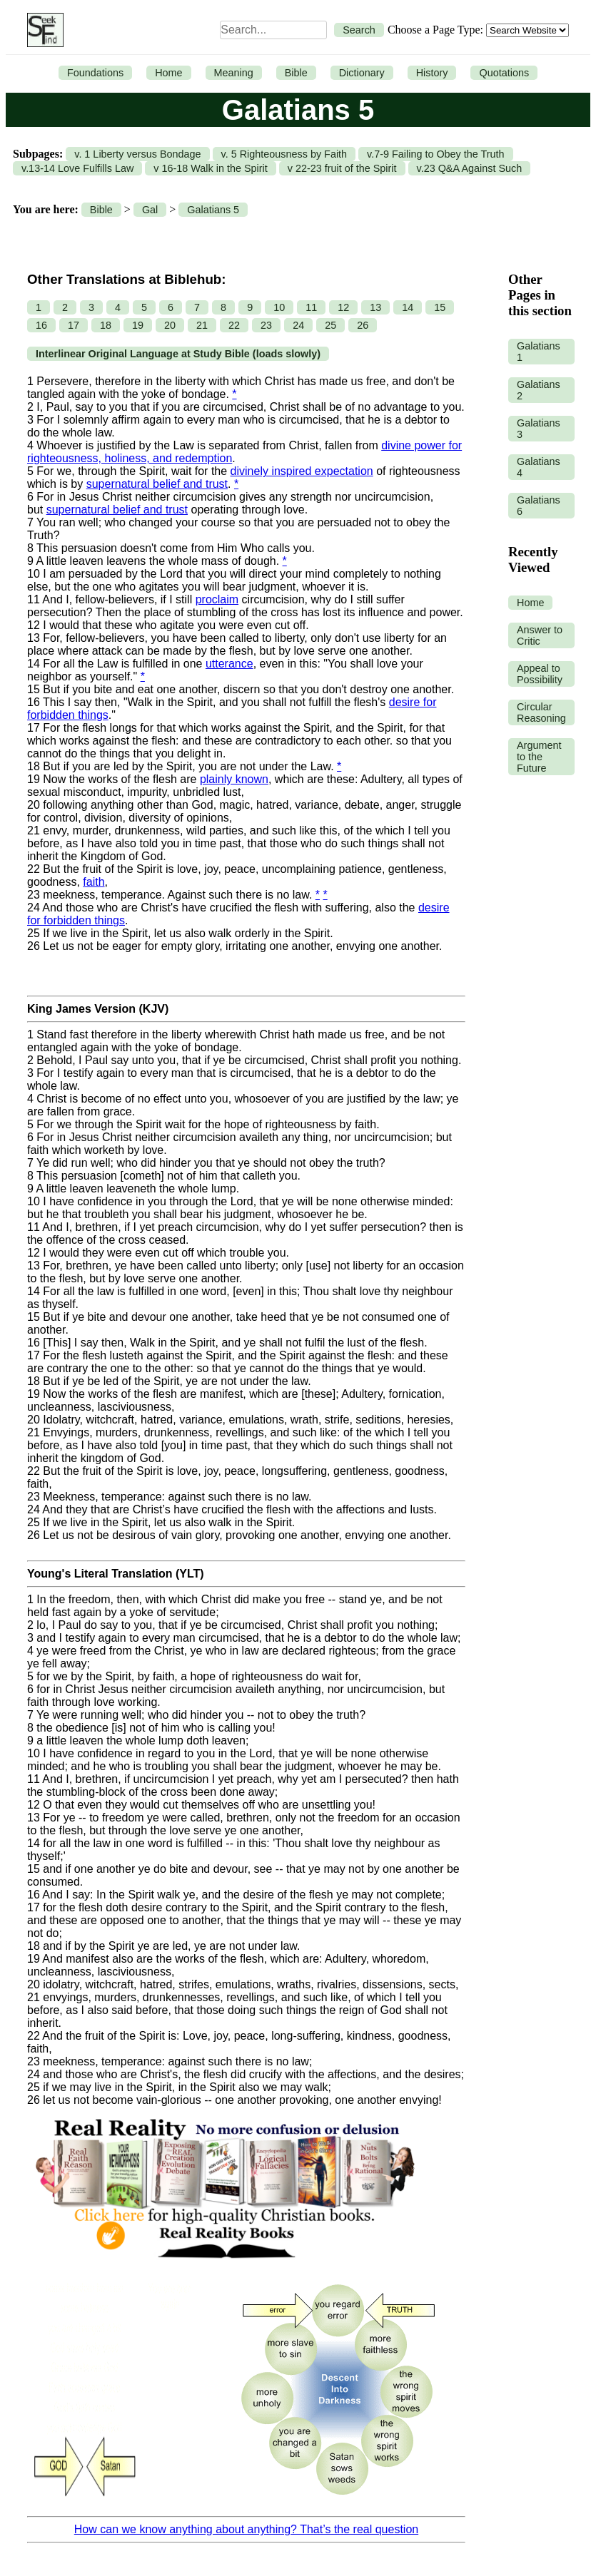  What do you see at coordinates (168, 72) in the screenshot?
I see `Home` at bounding box center [168, 72].